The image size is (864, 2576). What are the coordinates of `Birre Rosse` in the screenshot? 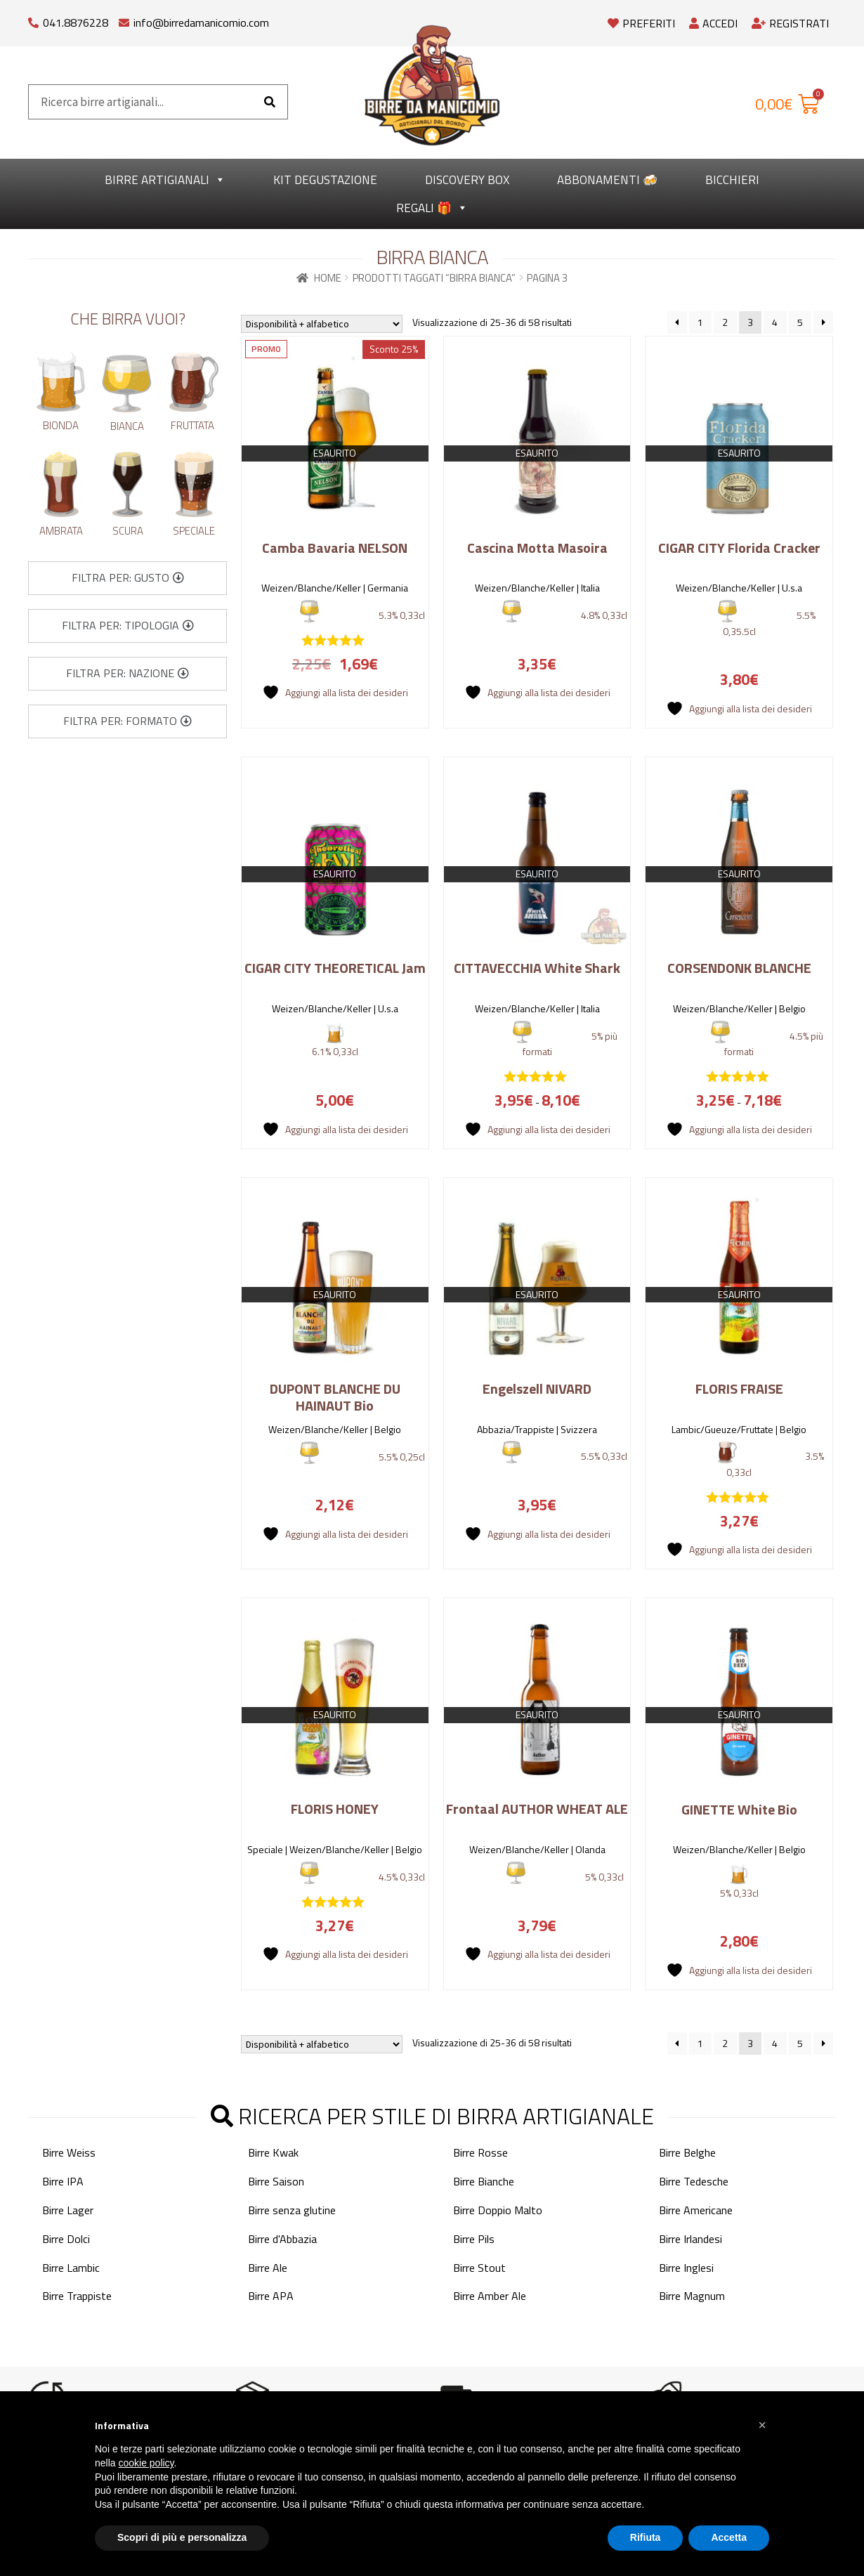 It's located at (480, 2152).